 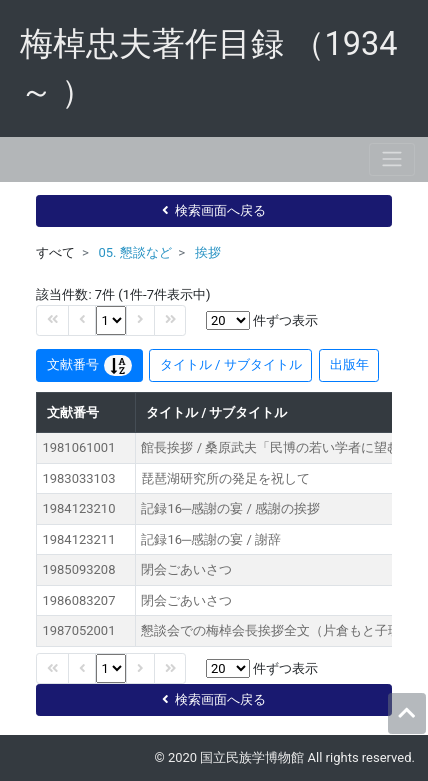 What do you see at coordinates (134, 252) in the screenshot?
I see `05. 懇談など` at bounding box center [134, 252].